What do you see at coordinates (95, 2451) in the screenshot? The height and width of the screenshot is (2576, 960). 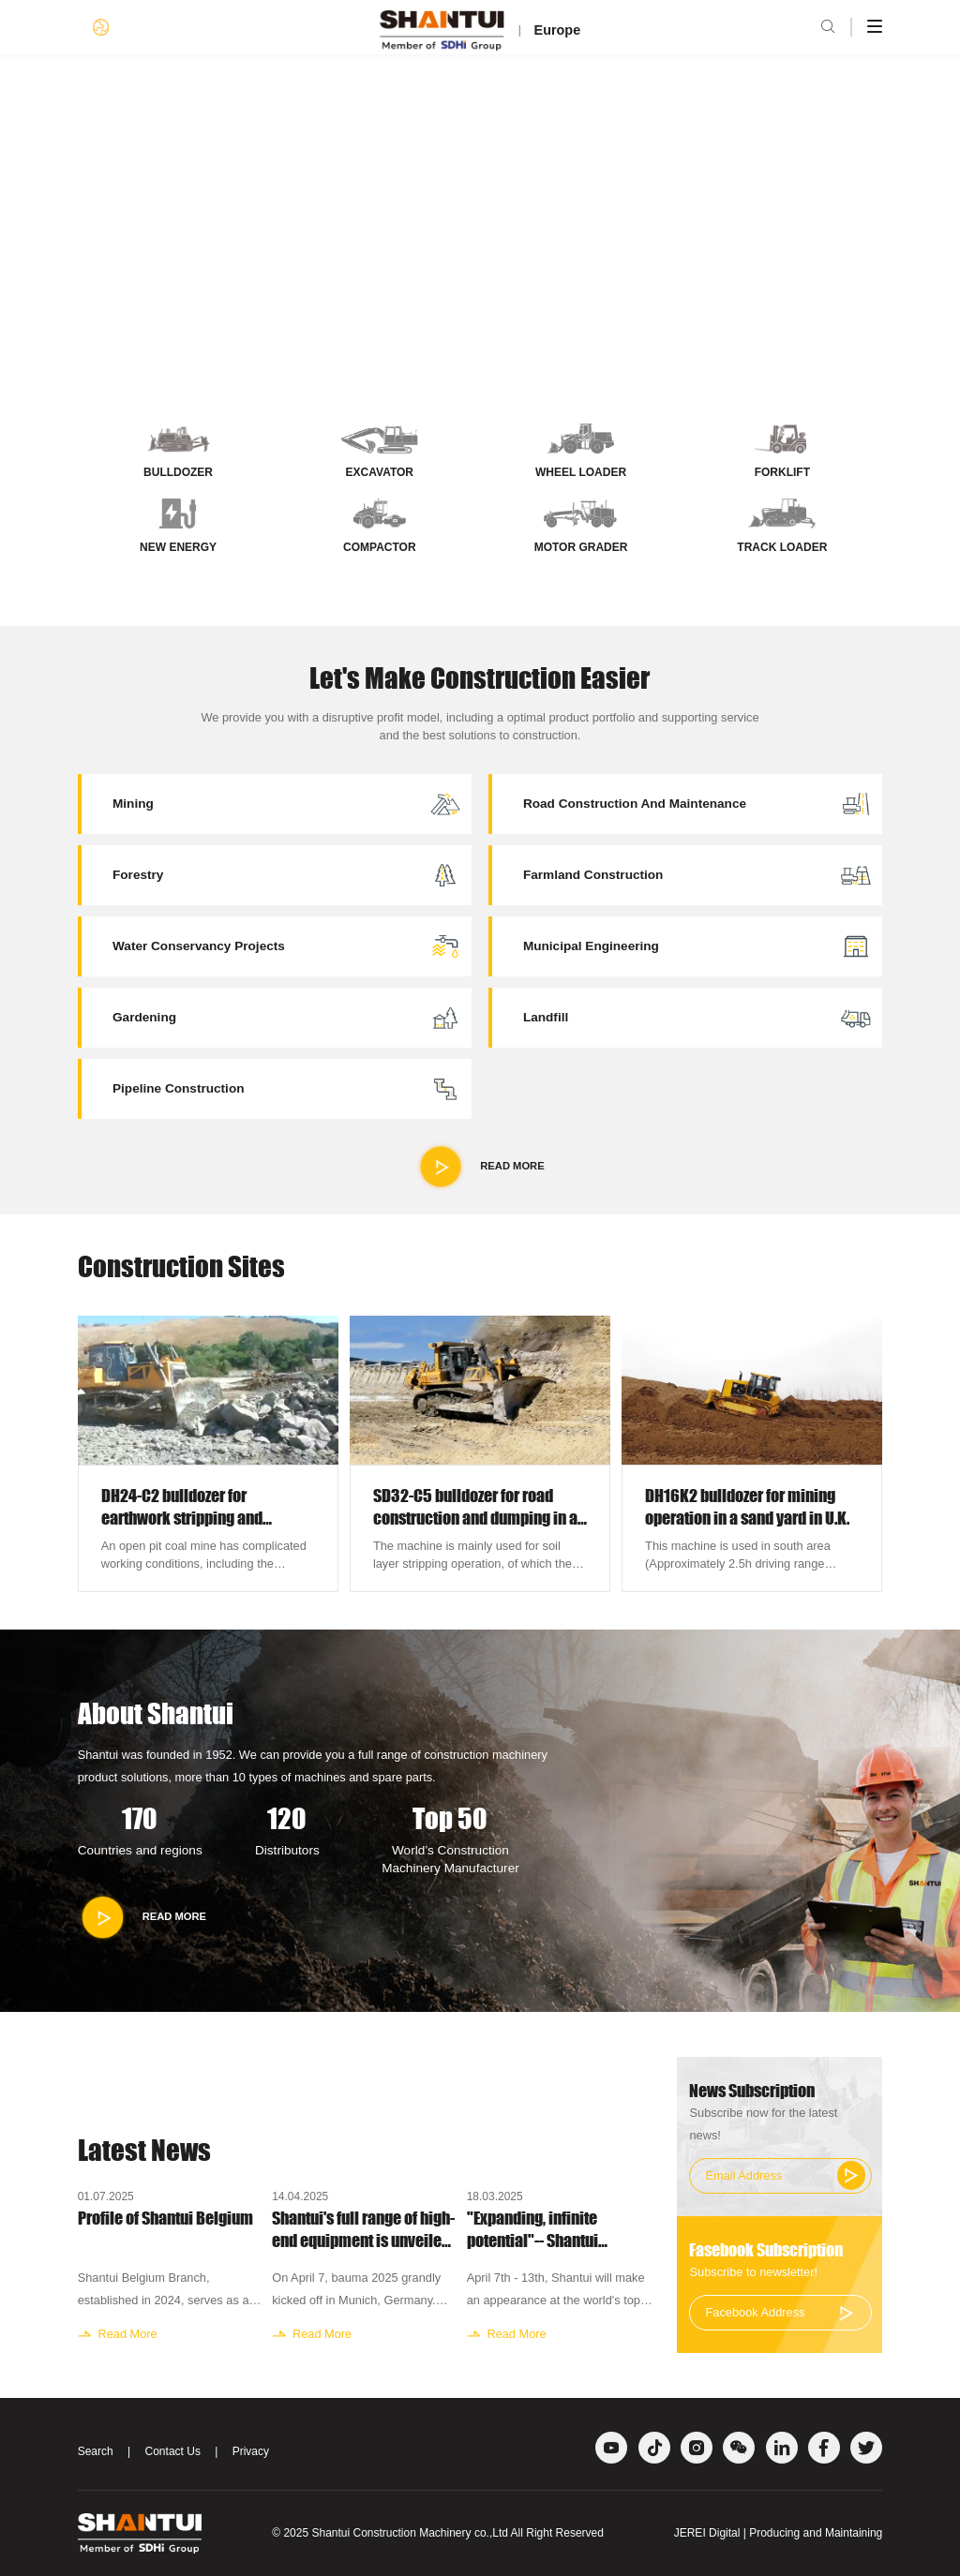 I see `Search` at bounding box center [95, 2451].